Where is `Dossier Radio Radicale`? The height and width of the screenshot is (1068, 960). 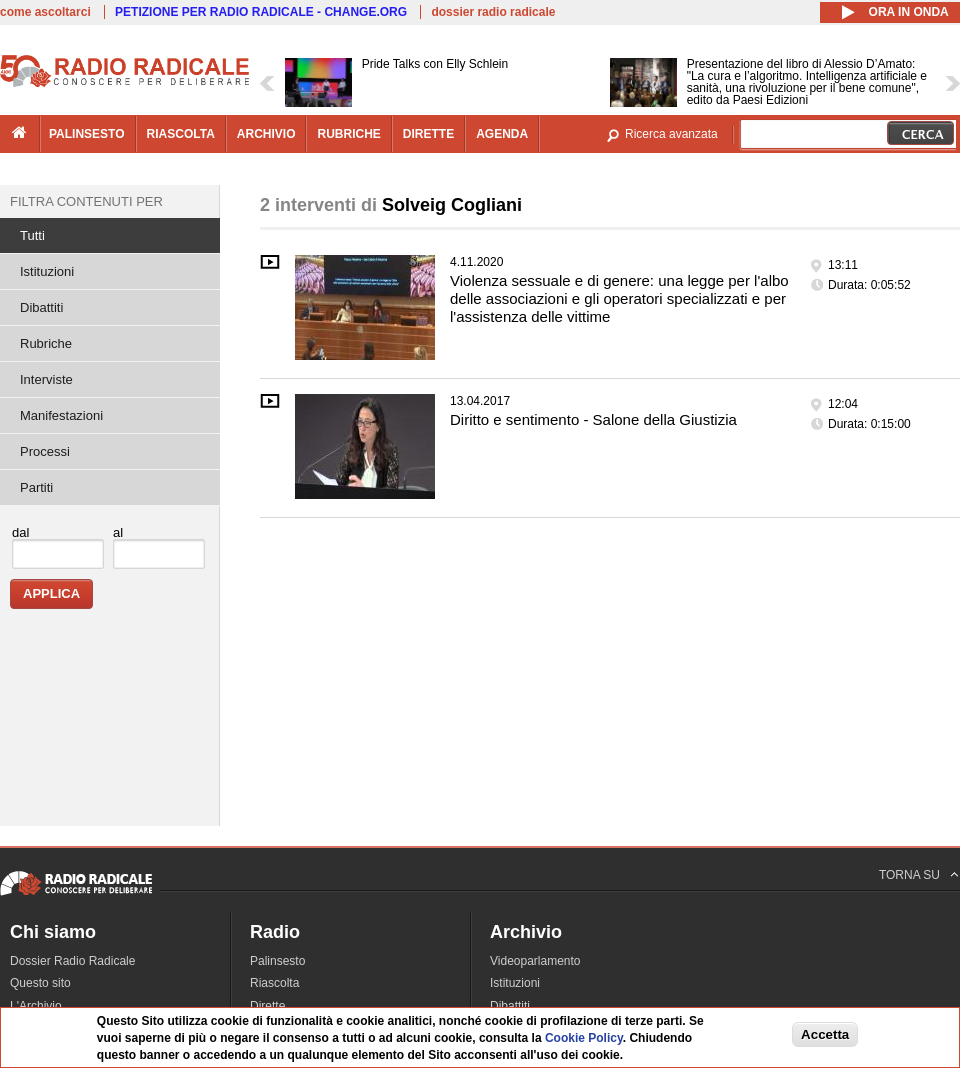
Dossier Radio Radicale is located at coordinates (72, 961).